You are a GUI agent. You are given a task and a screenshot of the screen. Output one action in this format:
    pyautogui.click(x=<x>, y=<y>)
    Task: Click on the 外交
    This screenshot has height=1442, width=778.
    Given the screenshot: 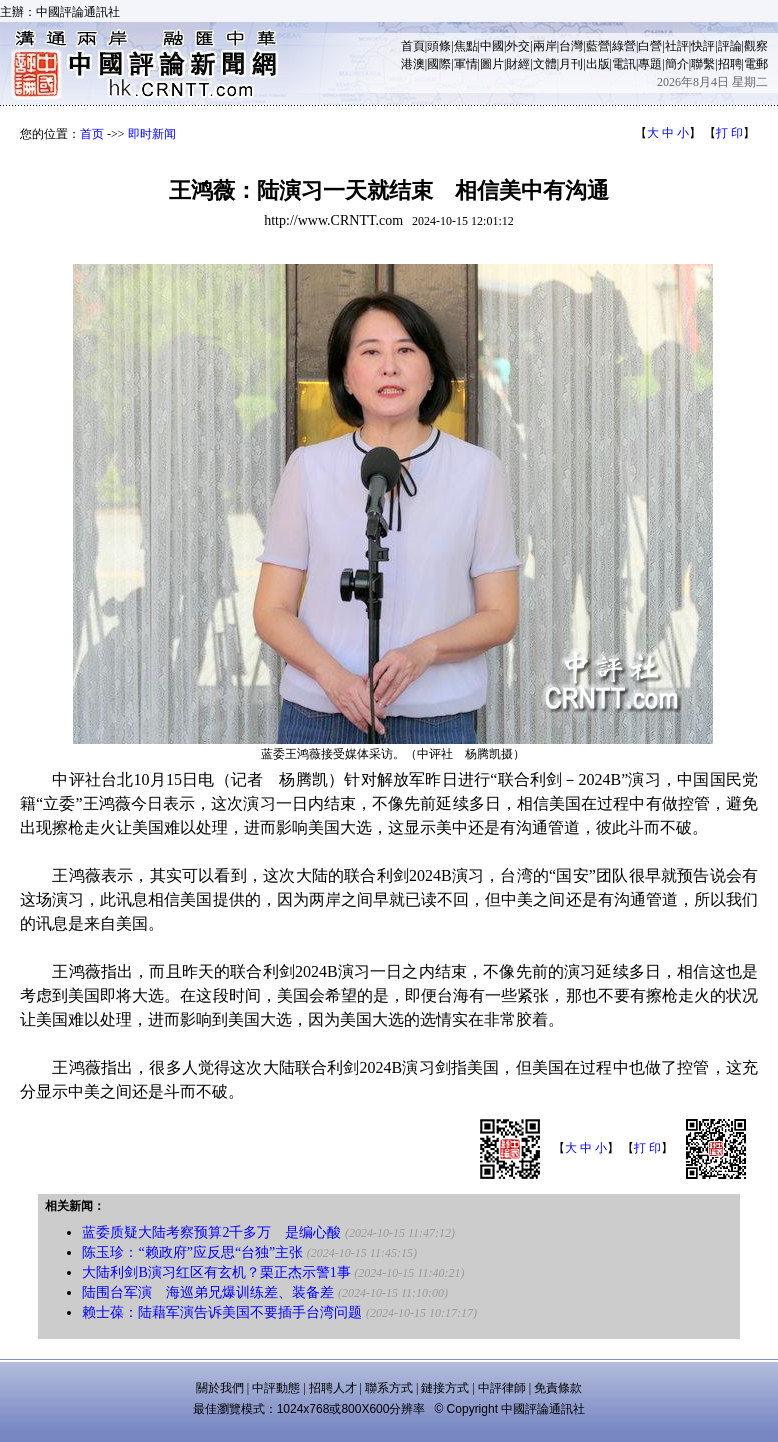 What is the action you would take?
    pyautogui.click(x=518, y=46)
    